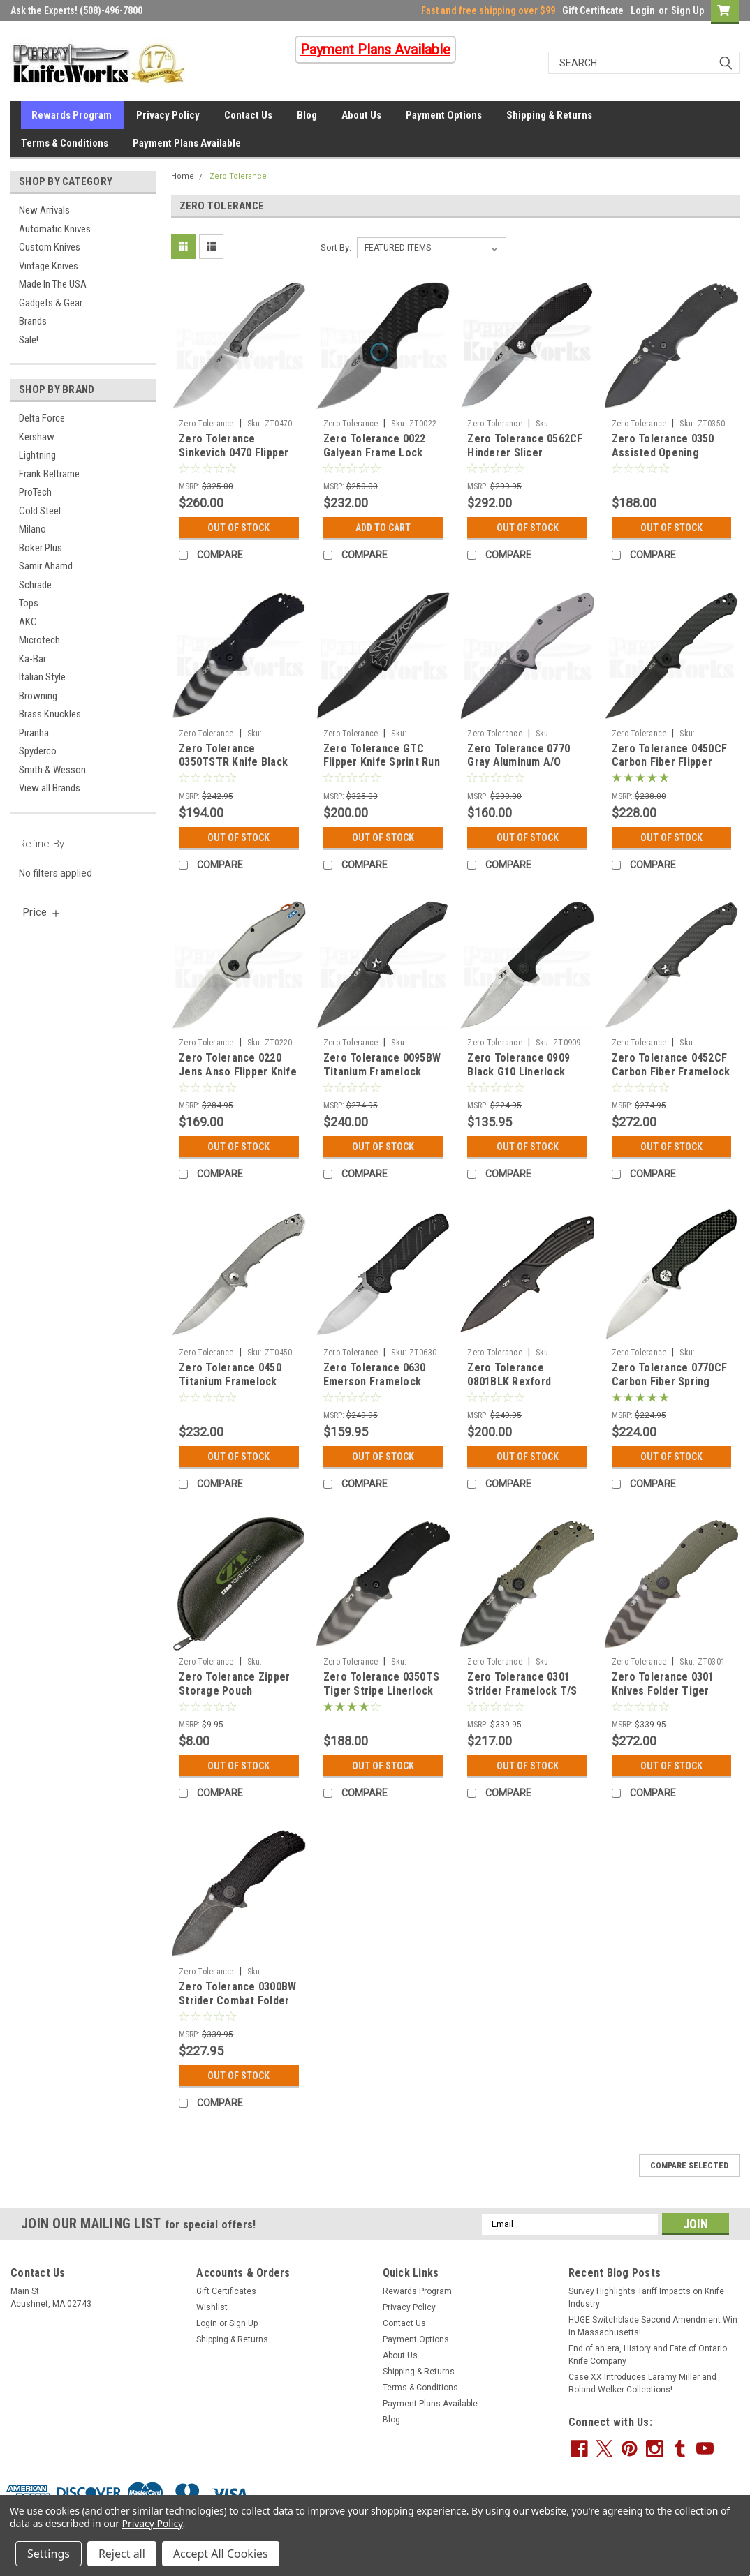 Image resolution: width=750 pixels, height=2576 pixels. Describe the element at coordinates (381, 762) in the screenshot. I see `Zero Tolerance GTC Flipper Knife Sprint Run (3.75" Black) 0055BLK` at that location.